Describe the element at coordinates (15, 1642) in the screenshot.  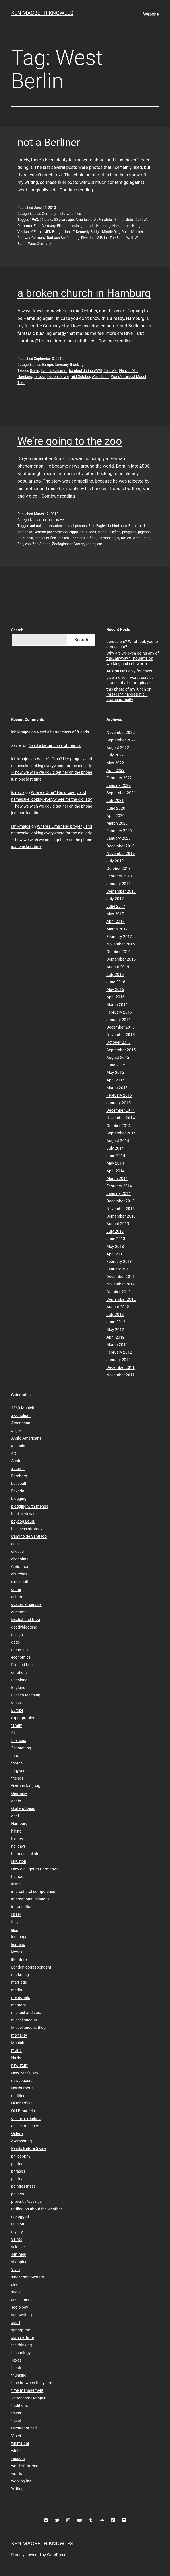
I see `dogs` at that location.